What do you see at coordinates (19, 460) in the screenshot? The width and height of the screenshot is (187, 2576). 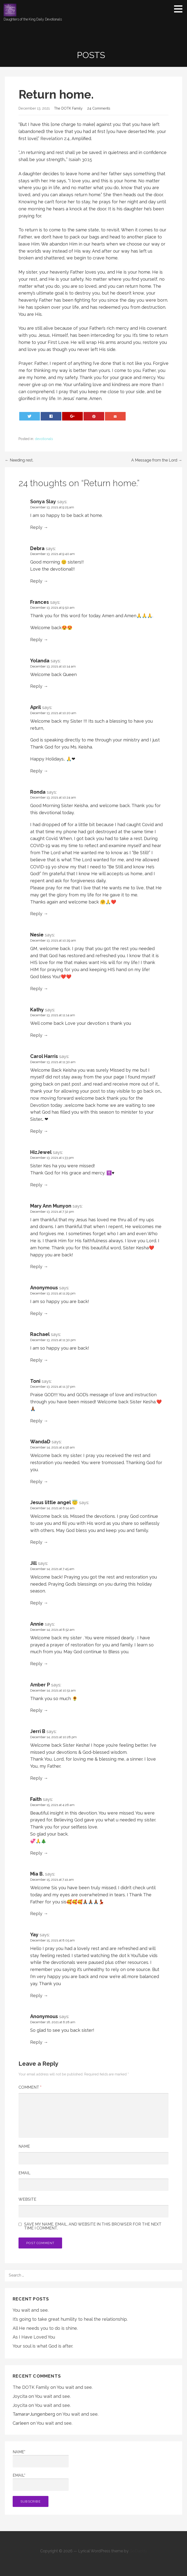 I see `← Needing rest.` at bounding box center [19, 460].